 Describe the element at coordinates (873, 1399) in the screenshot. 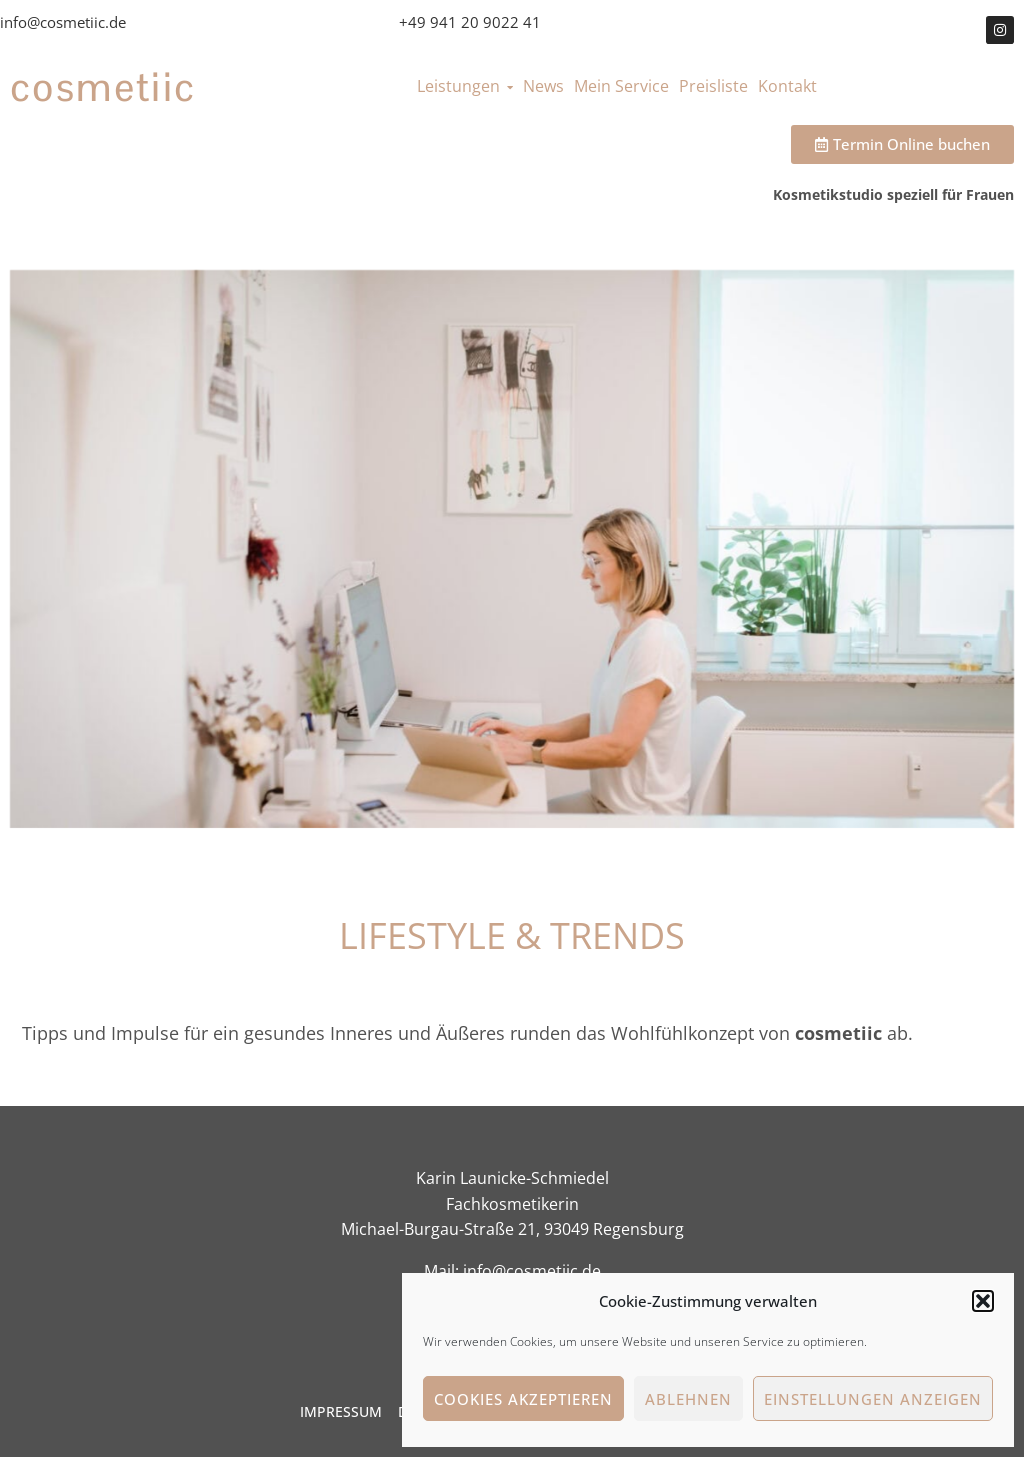

I see `Einstellungen anzeigen` at that location.